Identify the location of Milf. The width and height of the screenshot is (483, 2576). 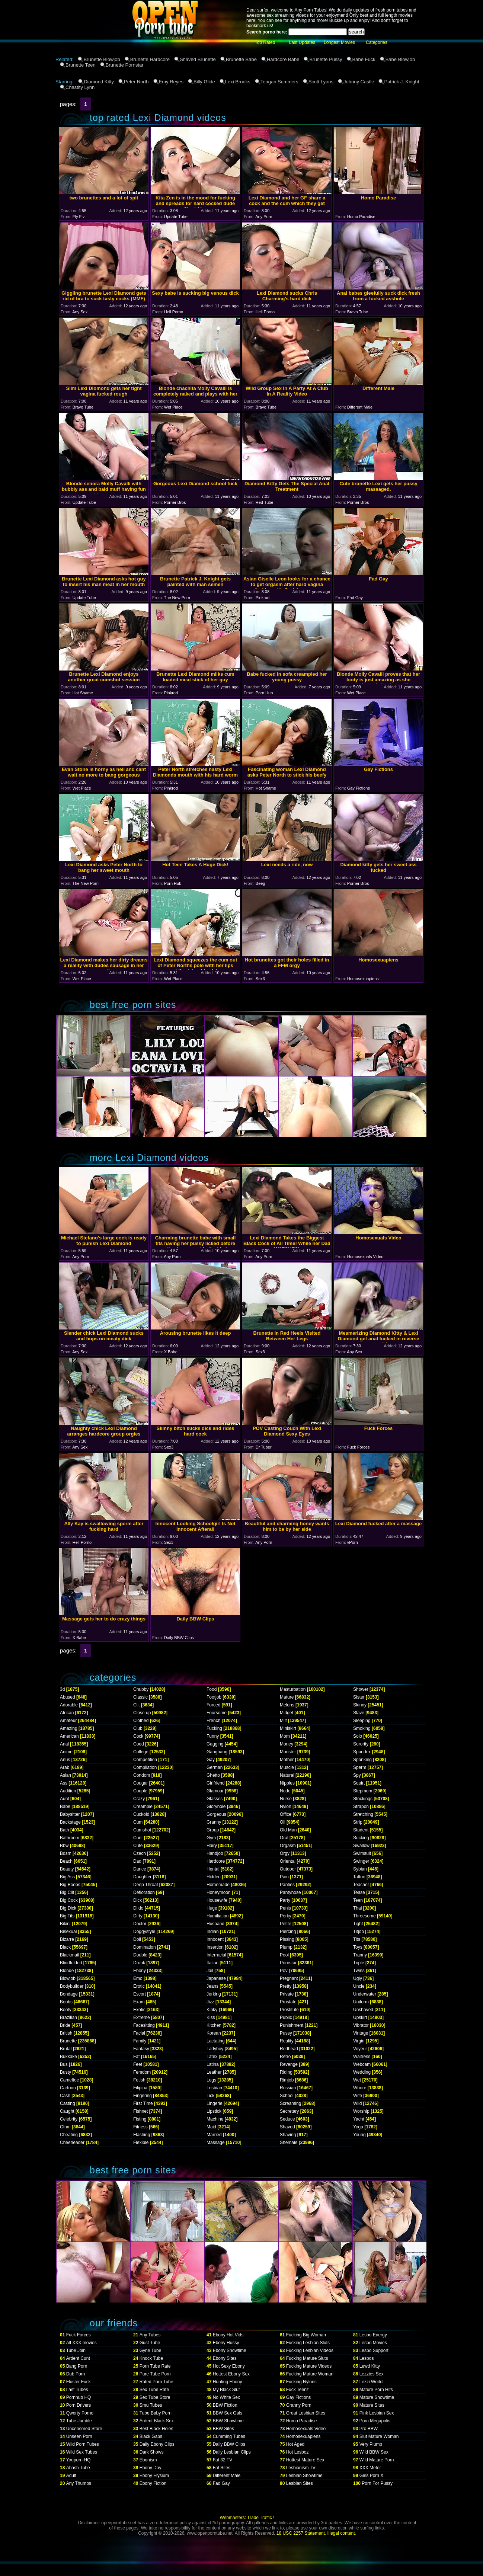
(283, 1720).